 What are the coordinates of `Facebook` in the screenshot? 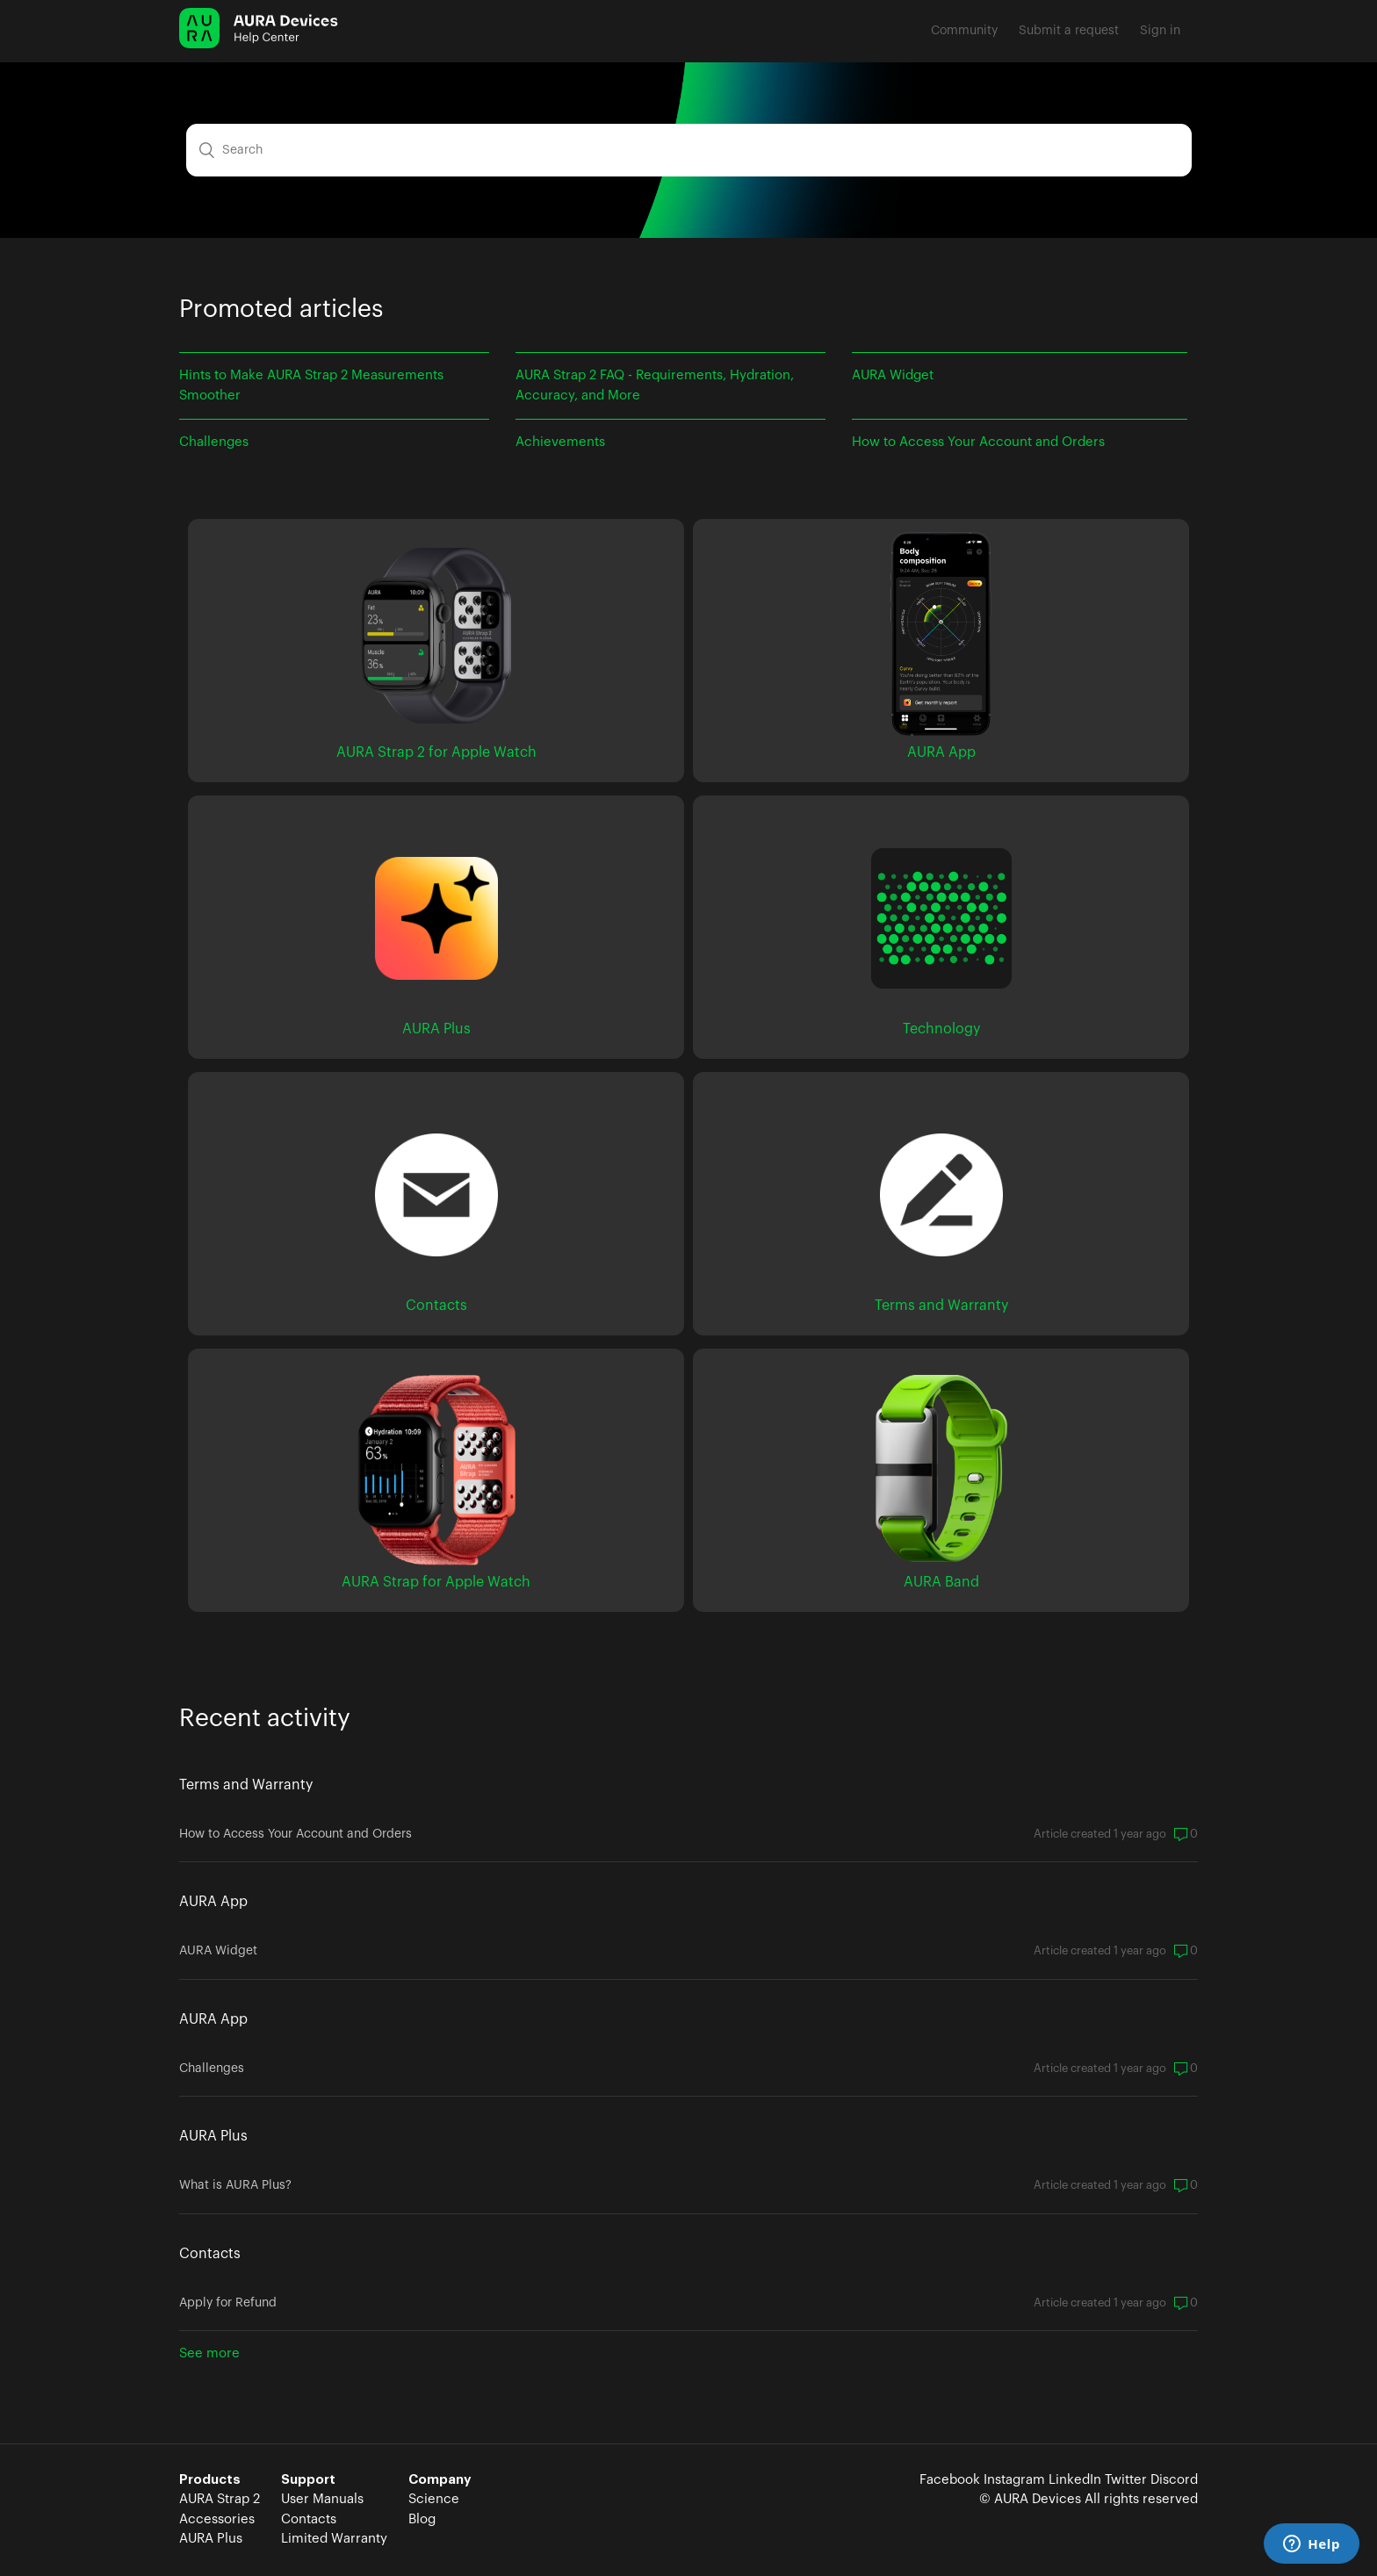 It's located at (949, 2479).